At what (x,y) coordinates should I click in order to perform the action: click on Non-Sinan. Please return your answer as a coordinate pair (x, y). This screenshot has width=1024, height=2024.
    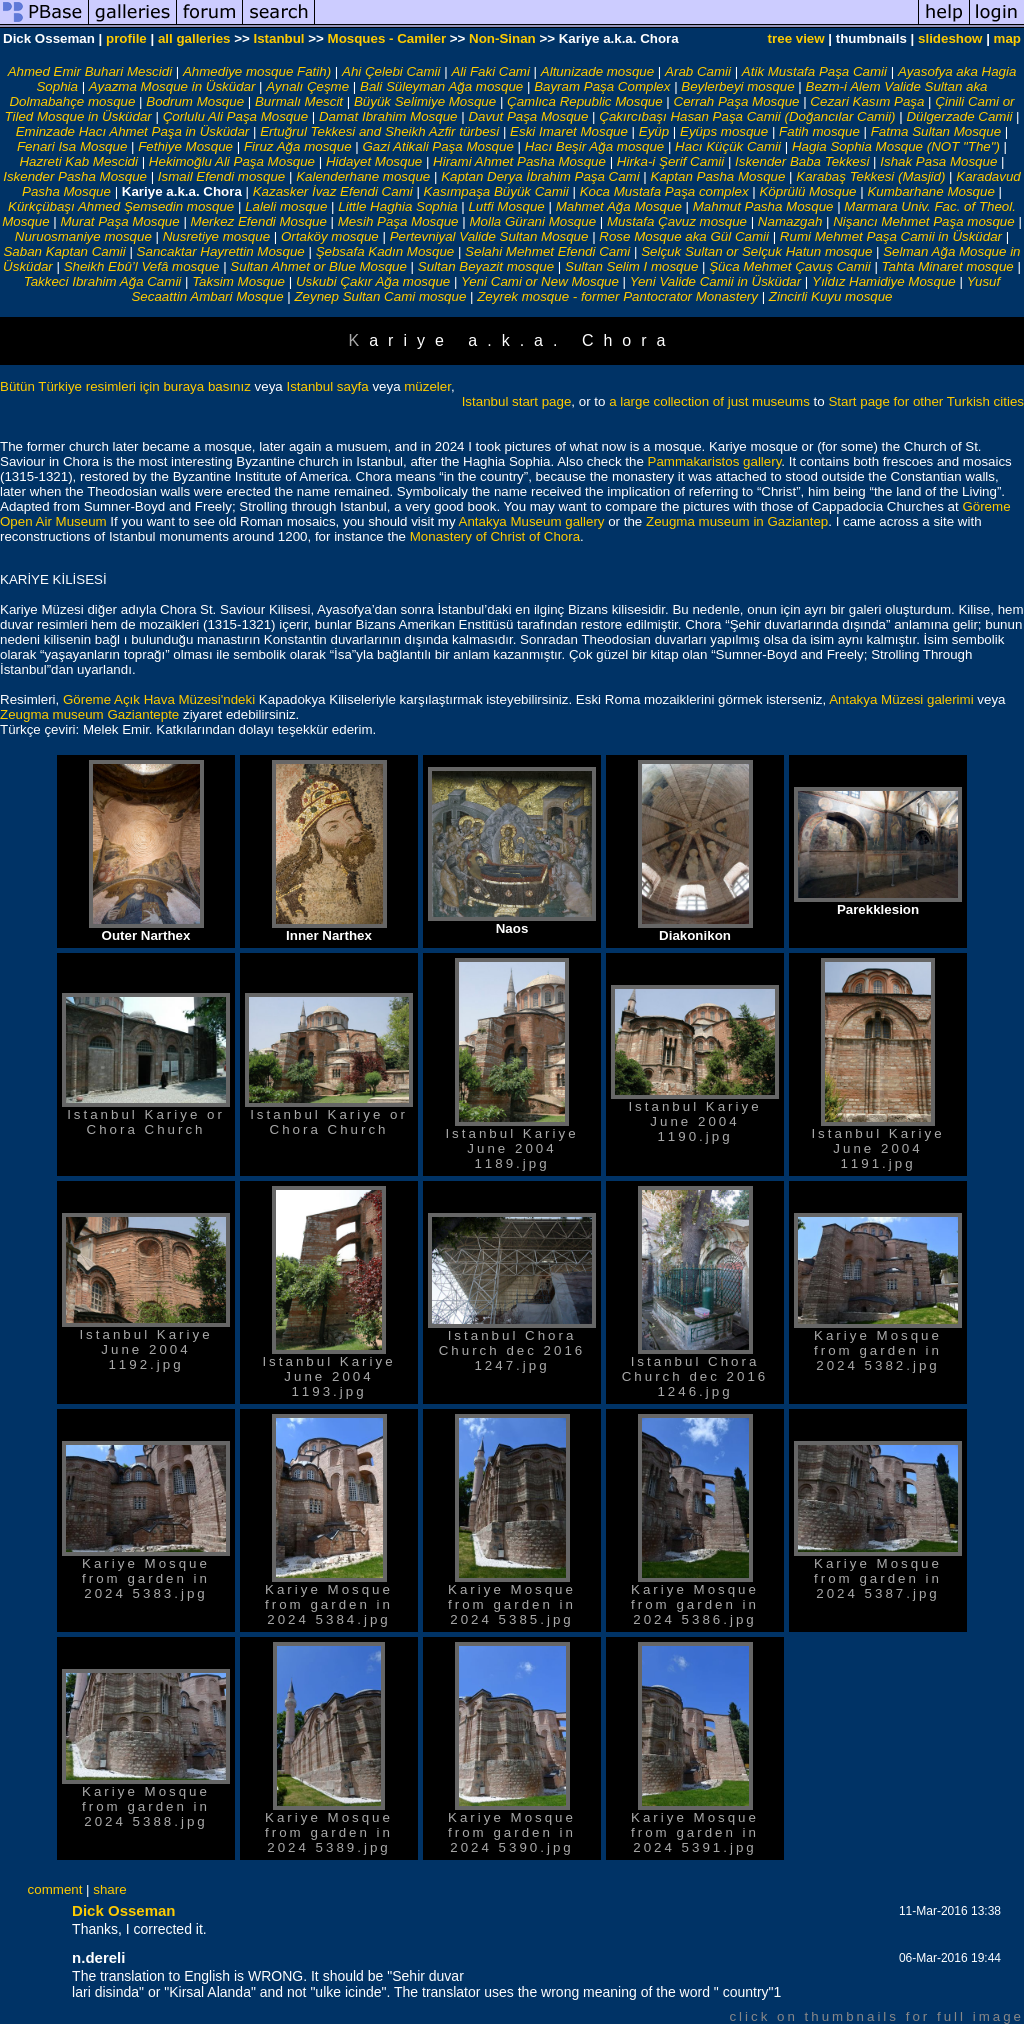
    Looking at the image, I should click on (502, 38).